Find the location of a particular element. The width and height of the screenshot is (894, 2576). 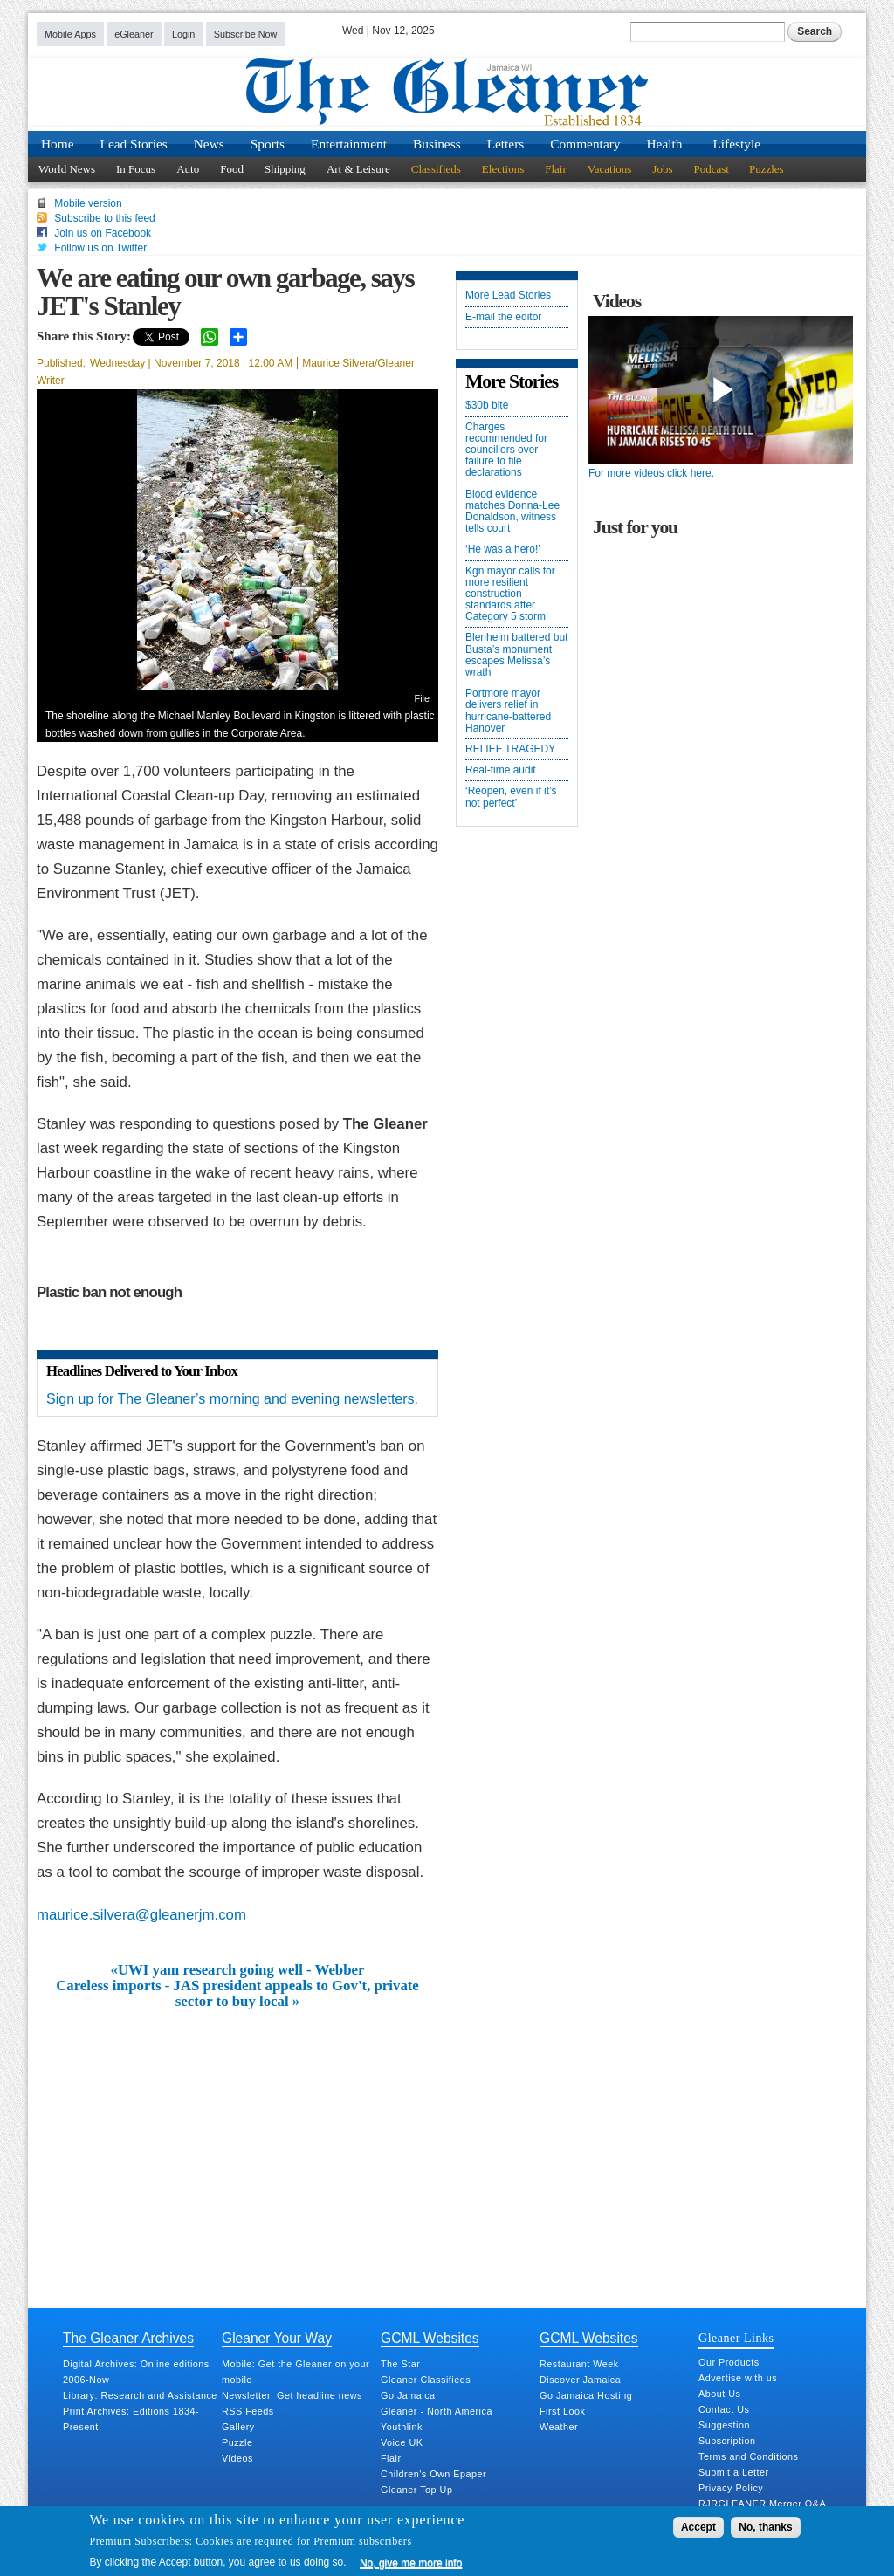

Letters is located at coordinates (506, 143).